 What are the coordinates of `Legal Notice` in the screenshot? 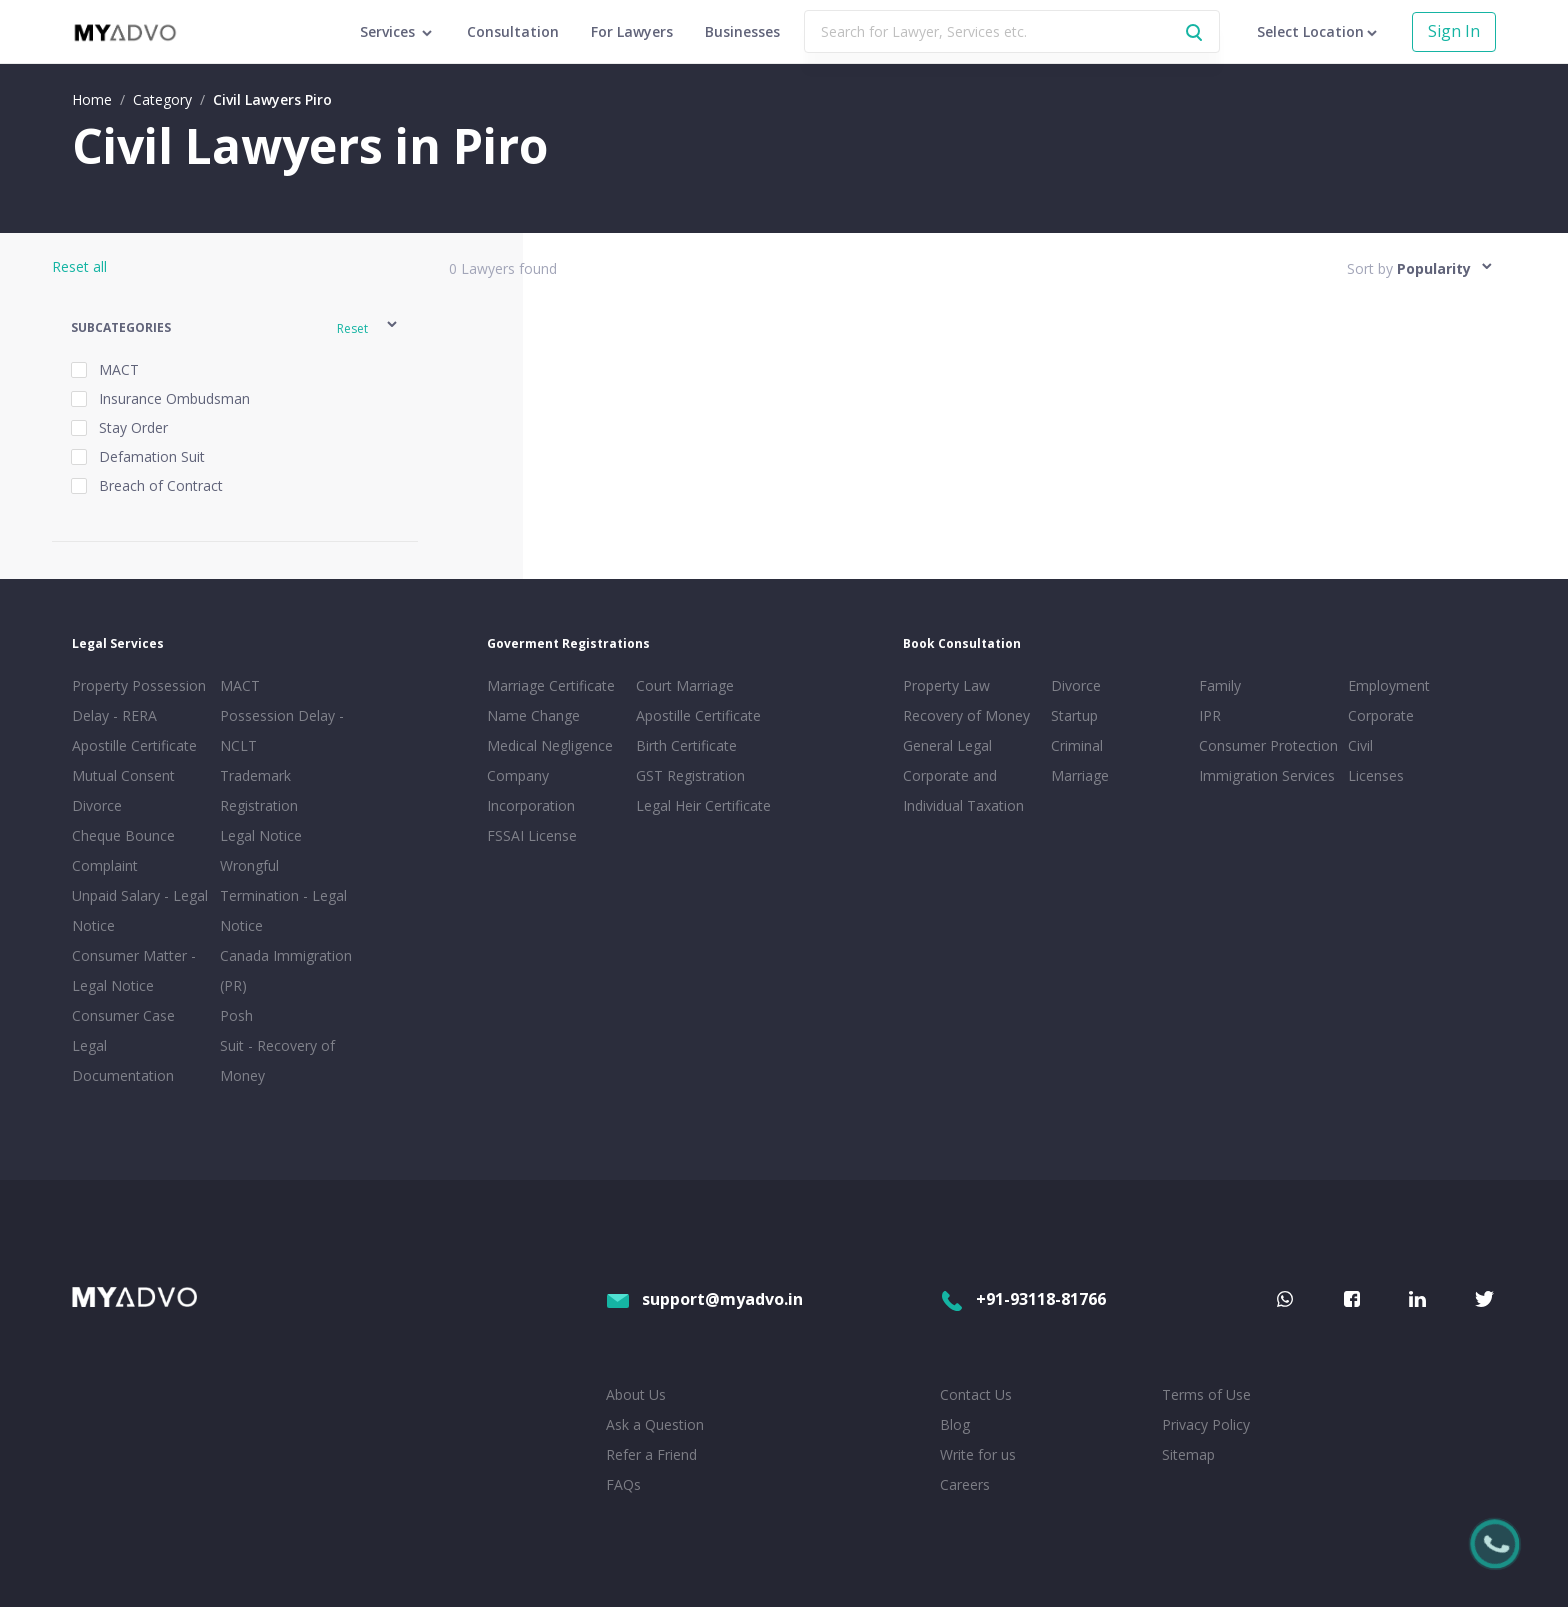 It's located at (261, 835).